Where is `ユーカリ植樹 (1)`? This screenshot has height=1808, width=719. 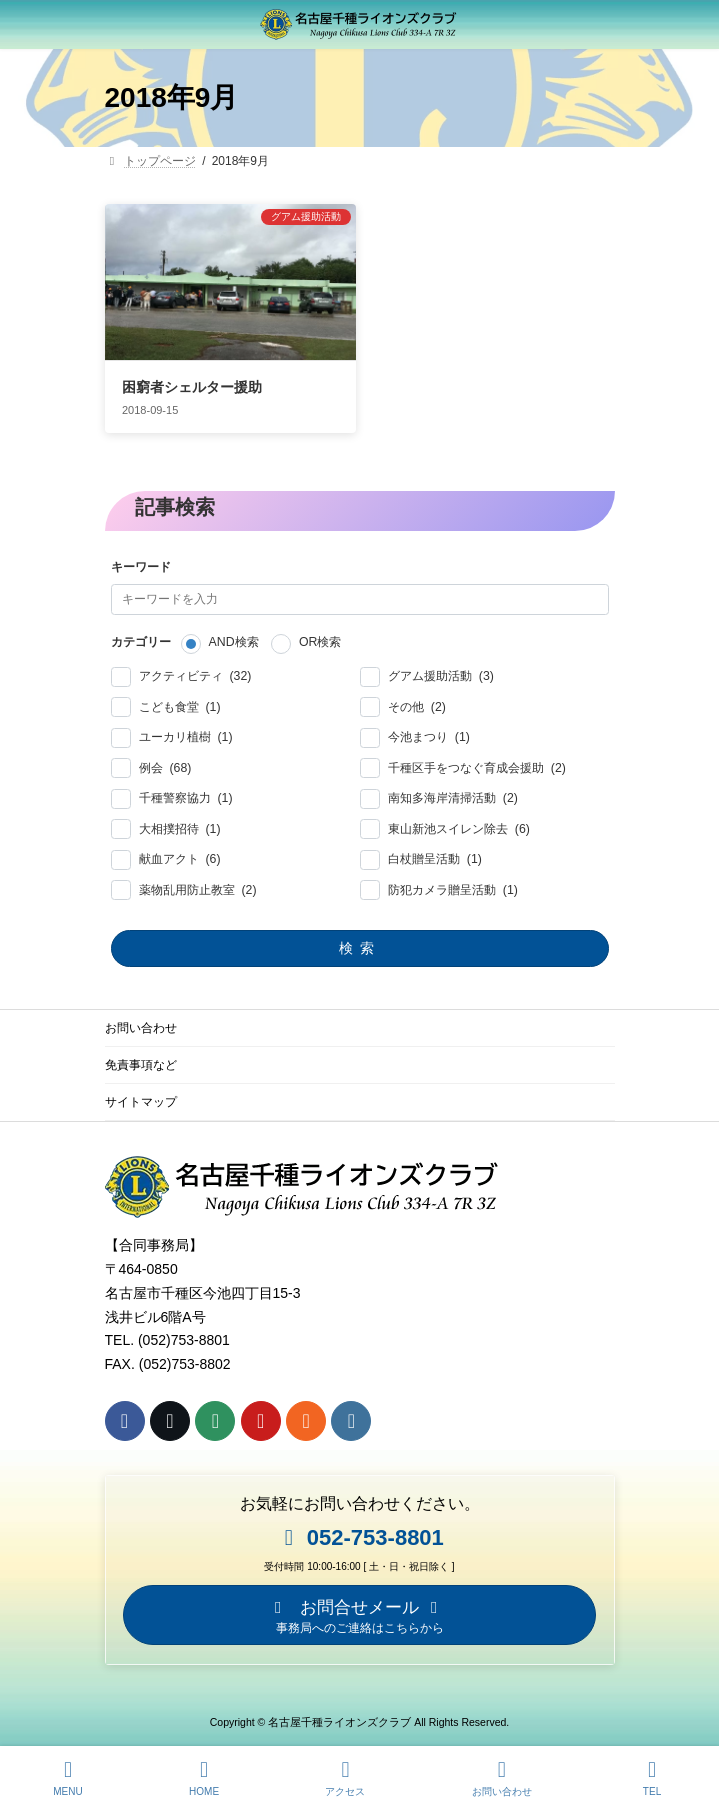
ユーカリ植樹 (1) is located at coordinates (185, 730).